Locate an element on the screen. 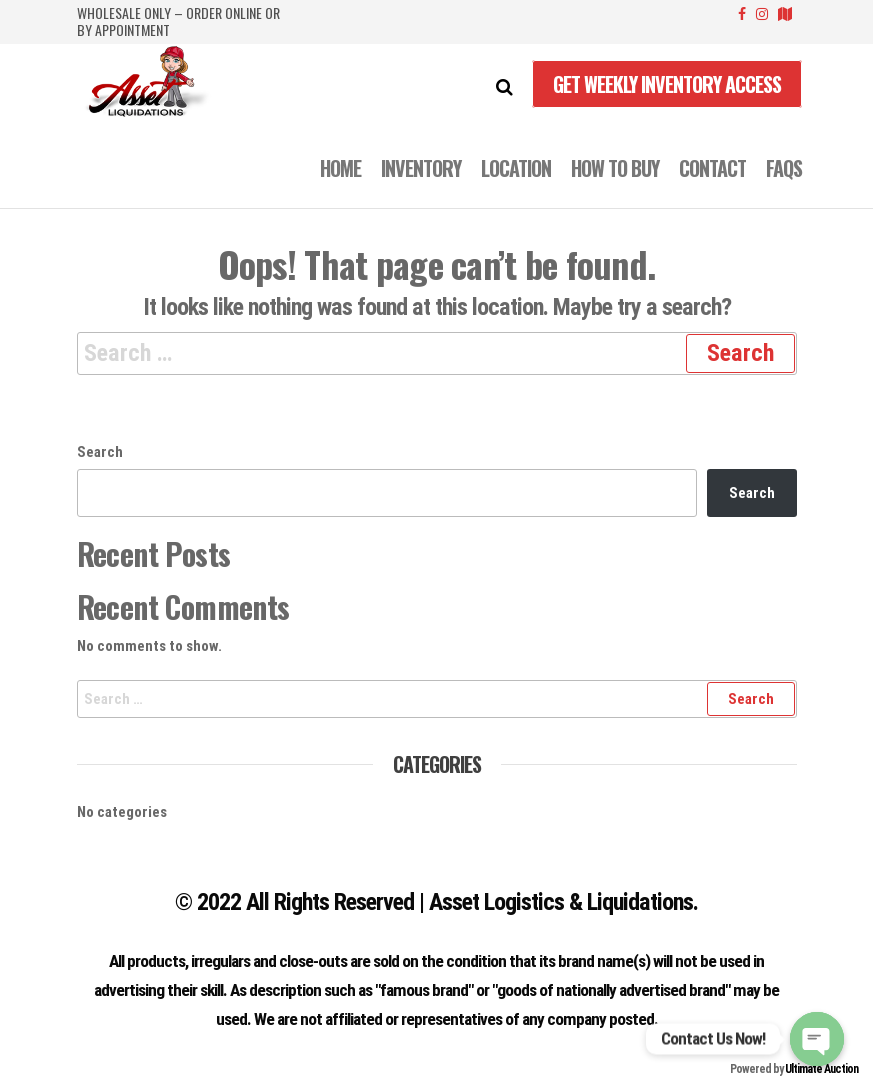  Home is located at coordinates (340, 168).